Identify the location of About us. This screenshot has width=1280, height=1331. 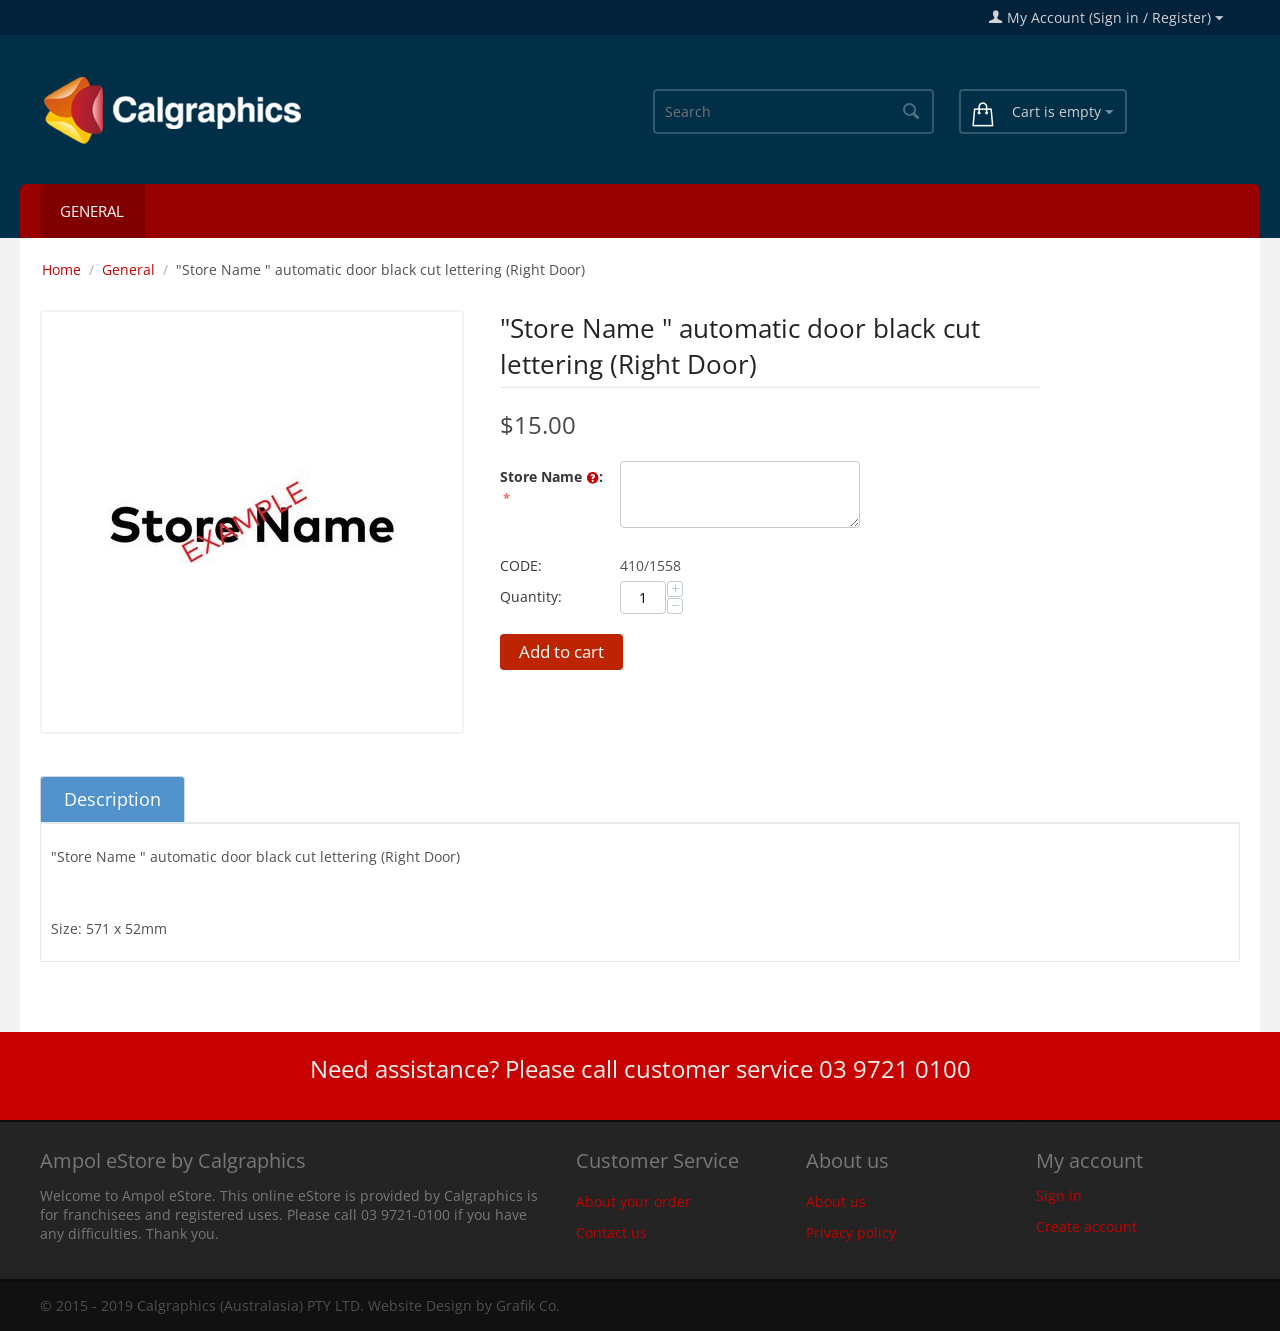
(836, 1201).